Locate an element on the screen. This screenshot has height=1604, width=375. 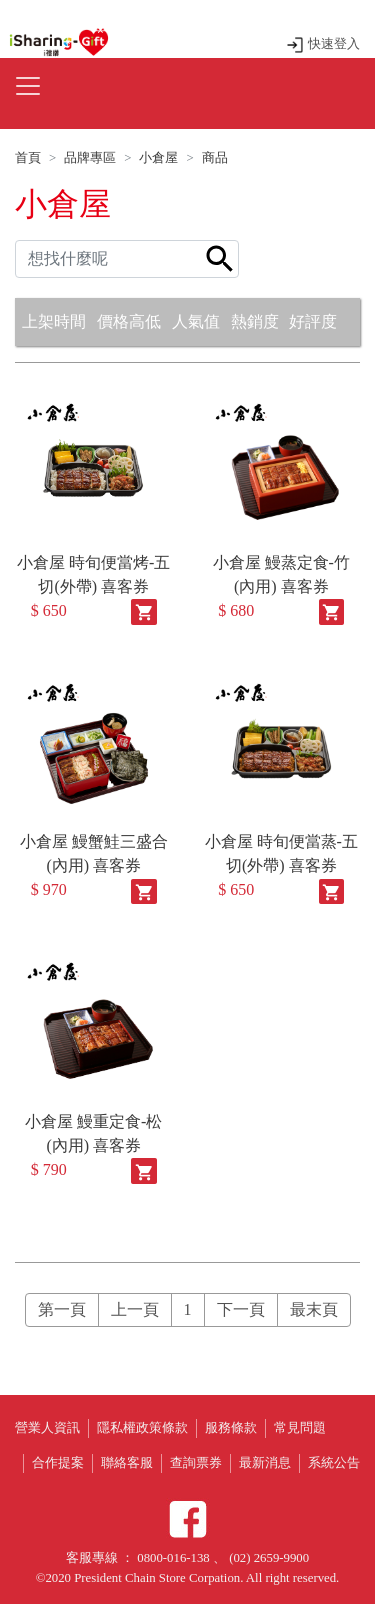
查詢票券 is located at coordinates (196, 1463).